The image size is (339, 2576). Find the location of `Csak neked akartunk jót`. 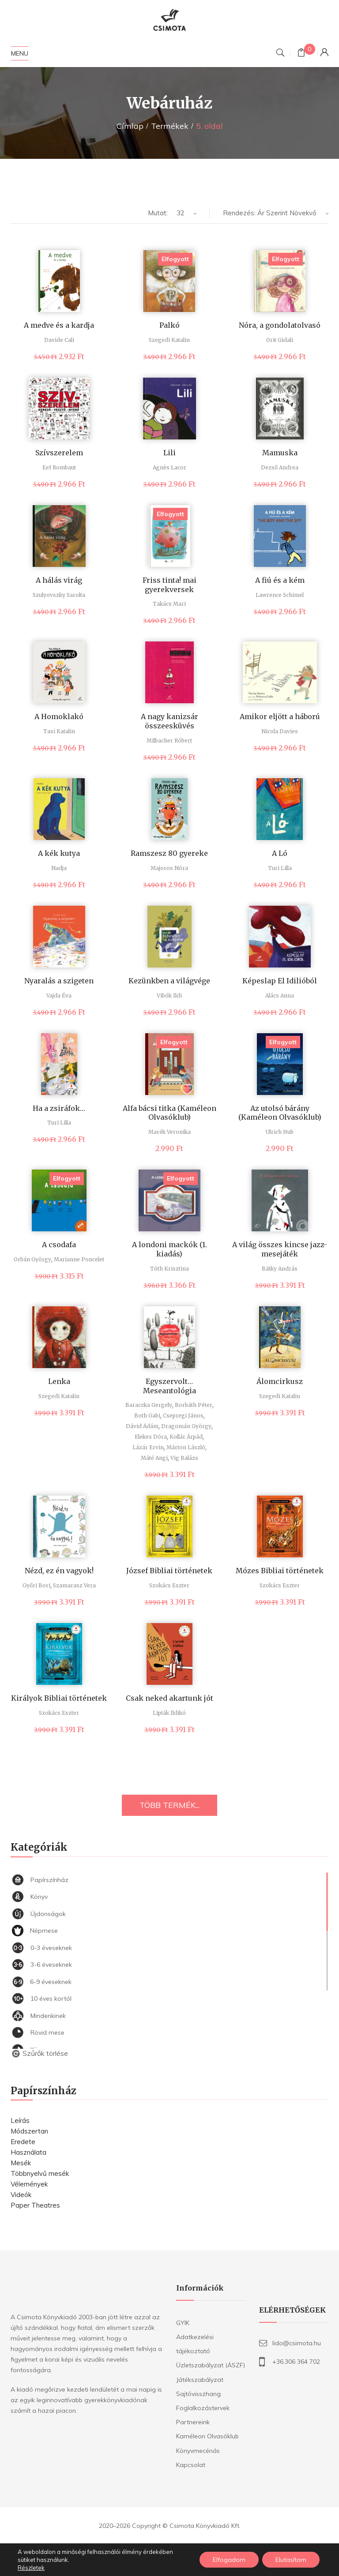

Csak neked akartunk jót is located at coordinates (169, 1698).